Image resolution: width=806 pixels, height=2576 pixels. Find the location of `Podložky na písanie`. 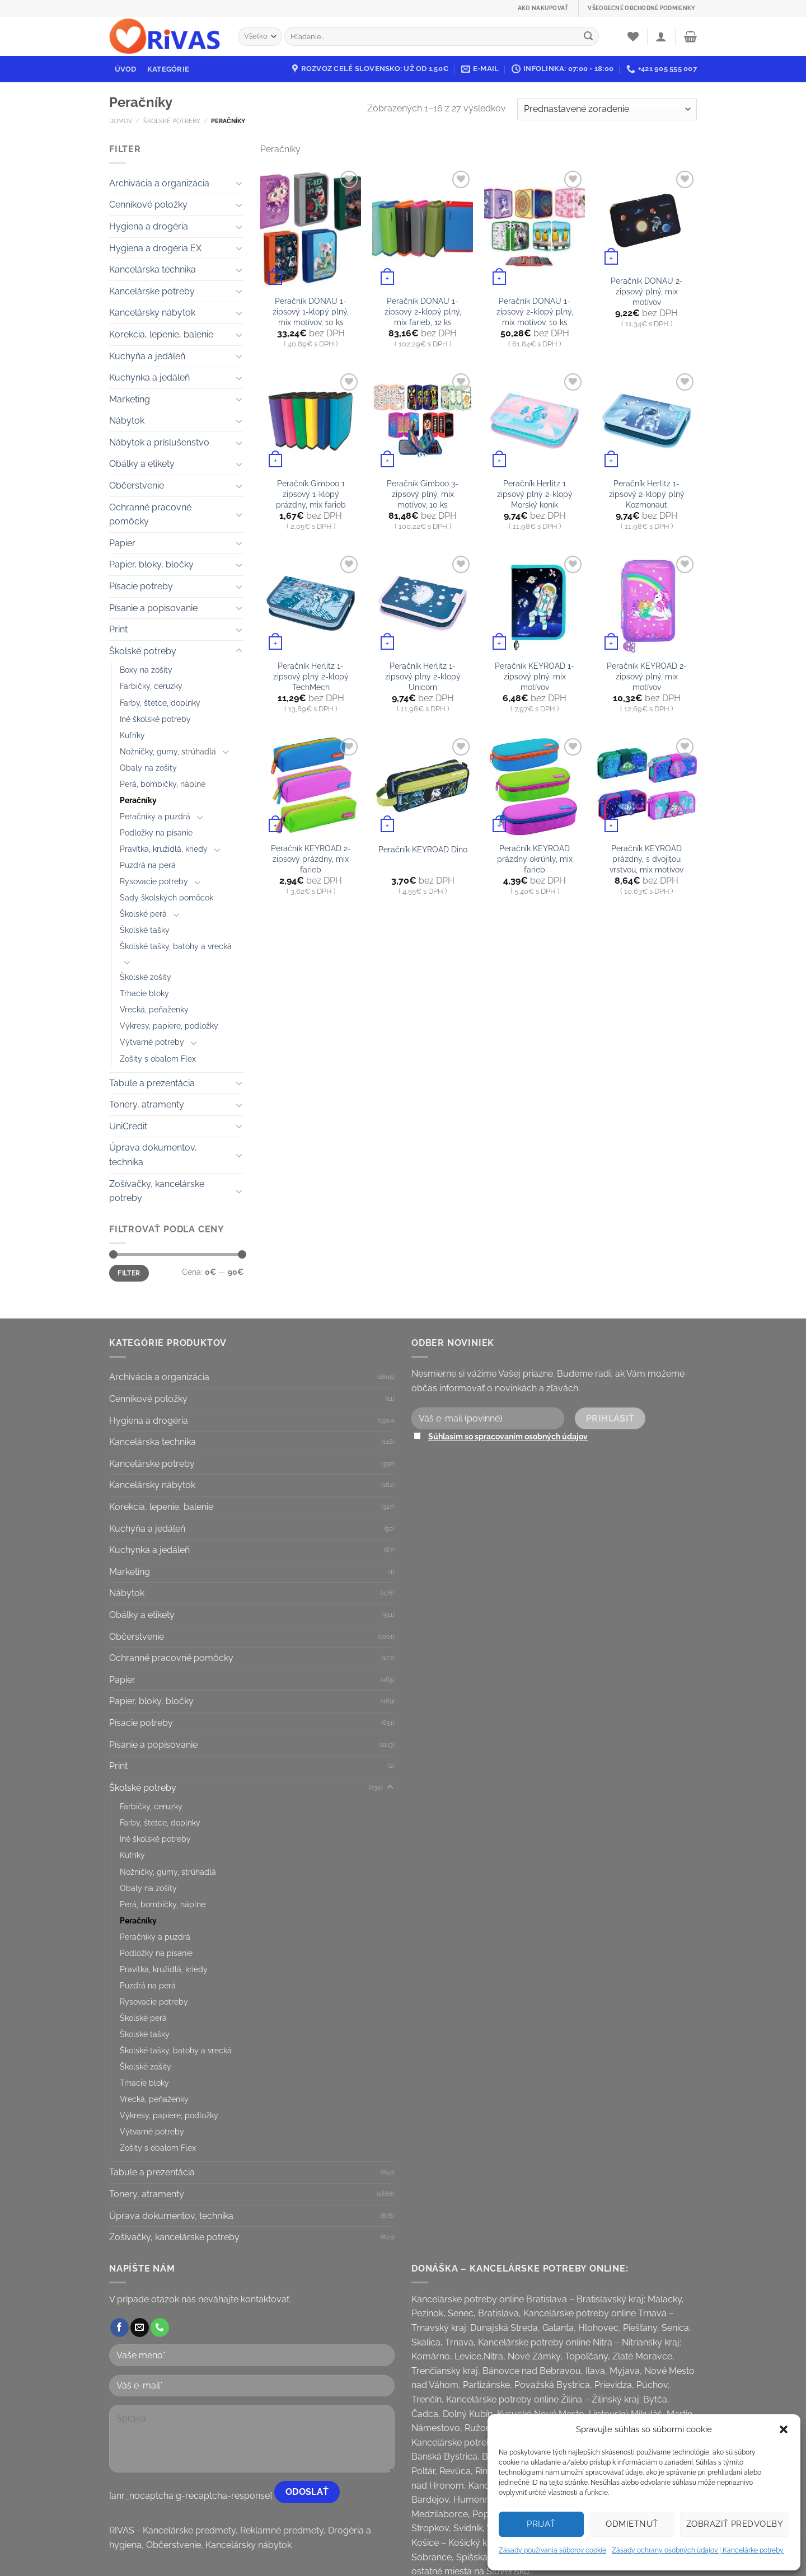

Podložky na písanie is located at coordinates (156, 832).